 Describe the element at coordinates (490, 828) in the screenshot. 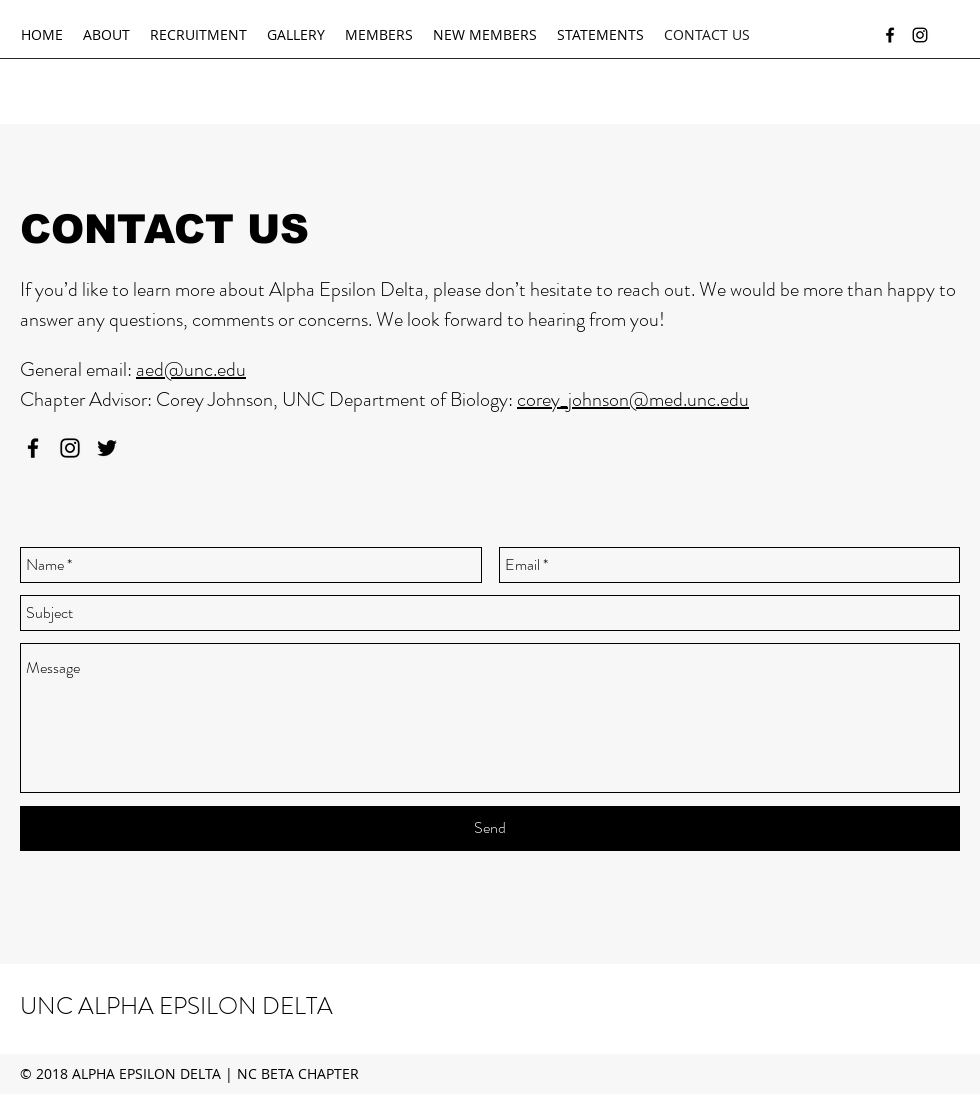

I see `[Send]` at that location.